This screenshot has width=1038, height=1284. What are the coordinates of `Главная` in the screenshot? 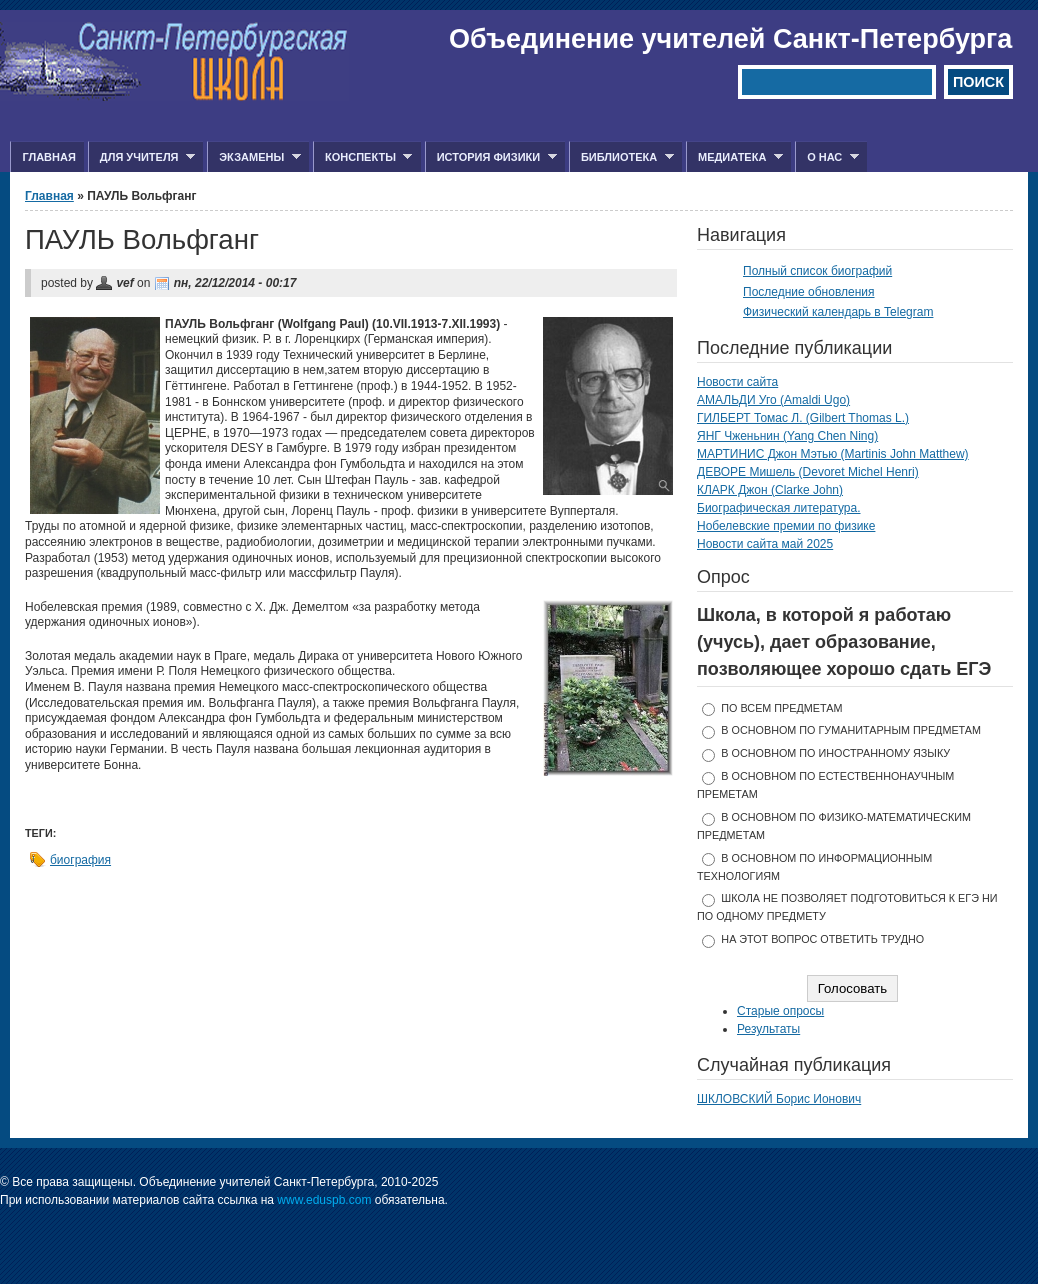 It's located at (48, 157).